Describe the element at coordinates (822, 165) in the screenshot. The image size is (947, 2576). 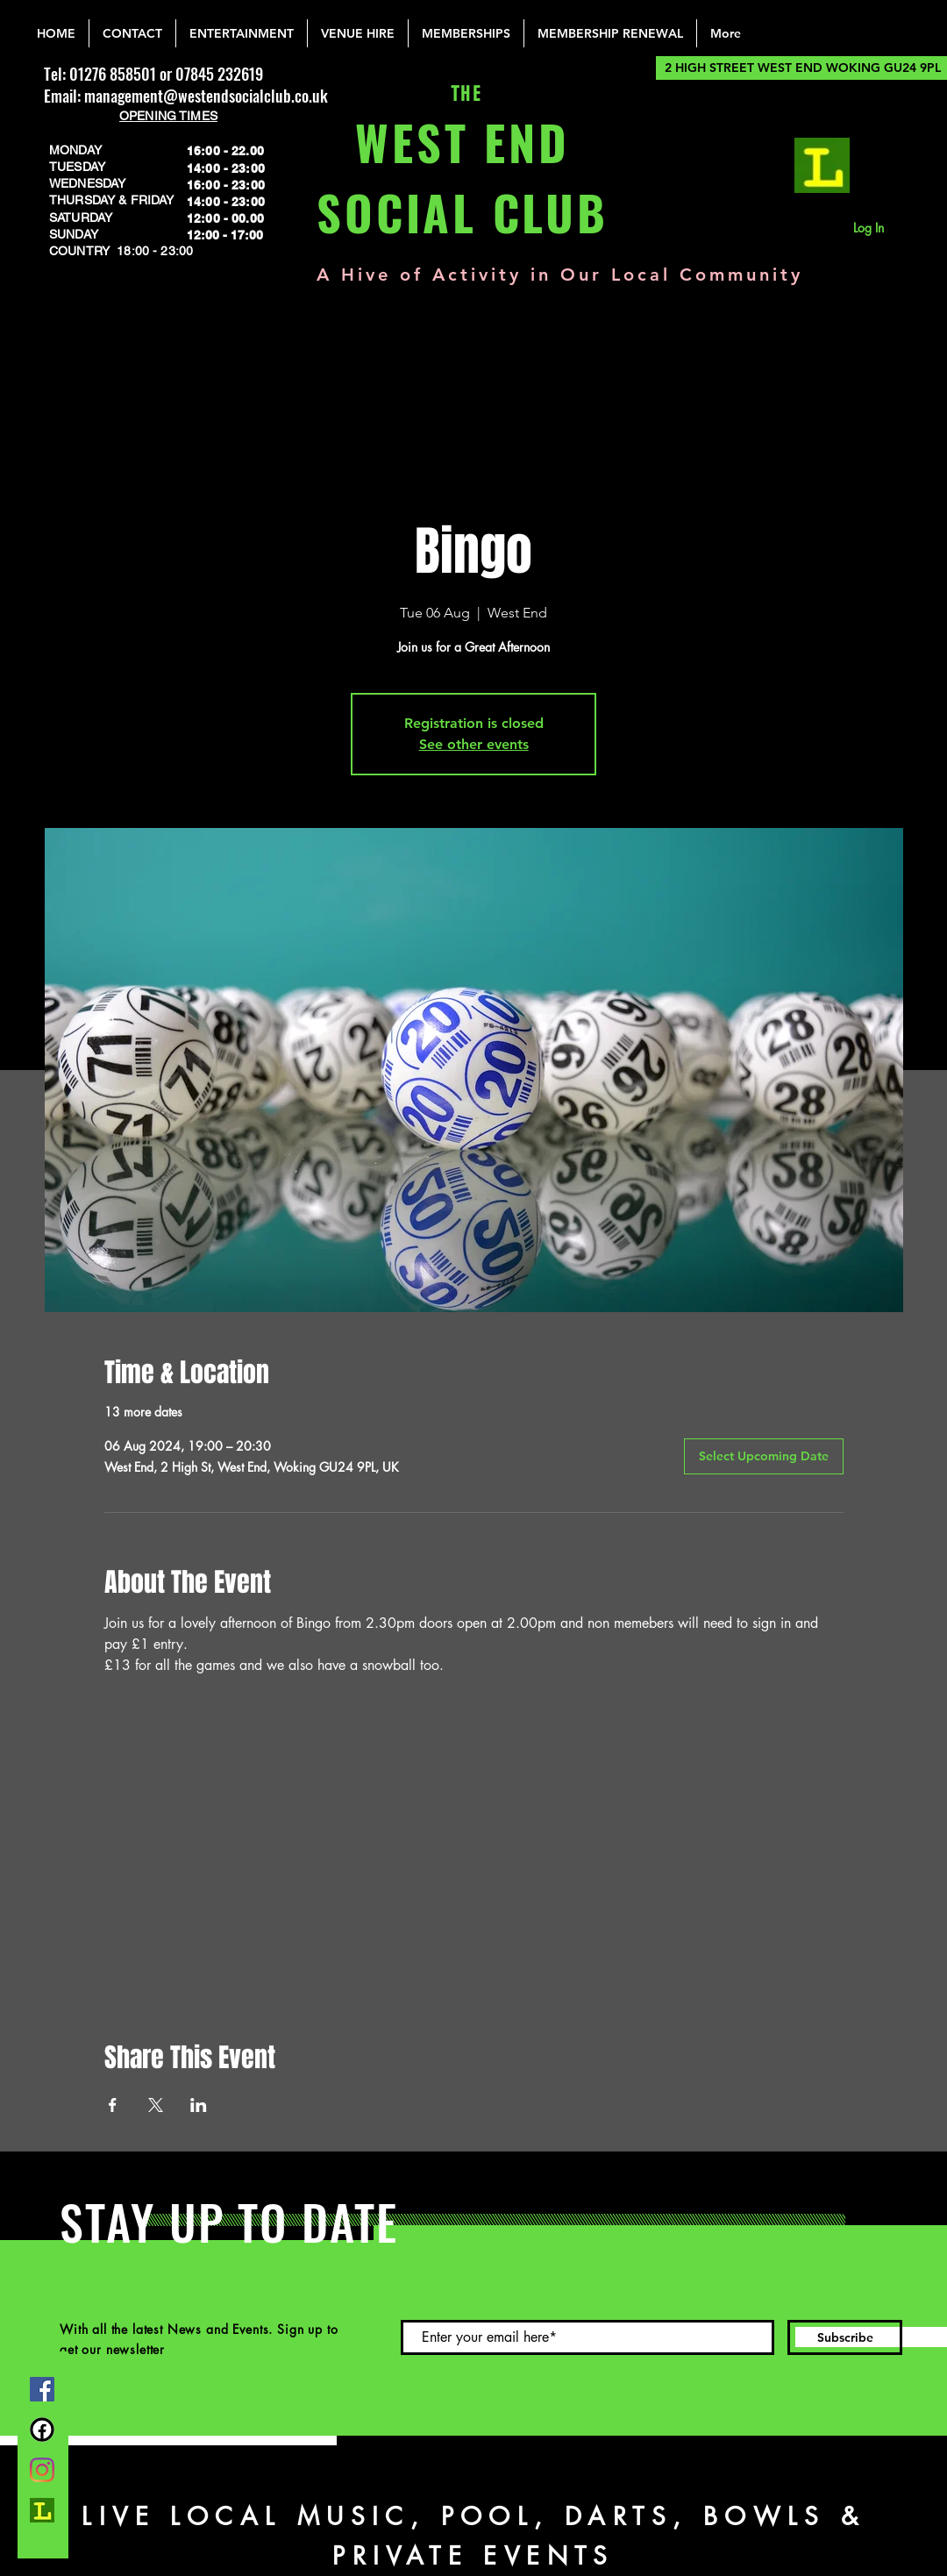
I see `[lemonrock_edited]` at that location.